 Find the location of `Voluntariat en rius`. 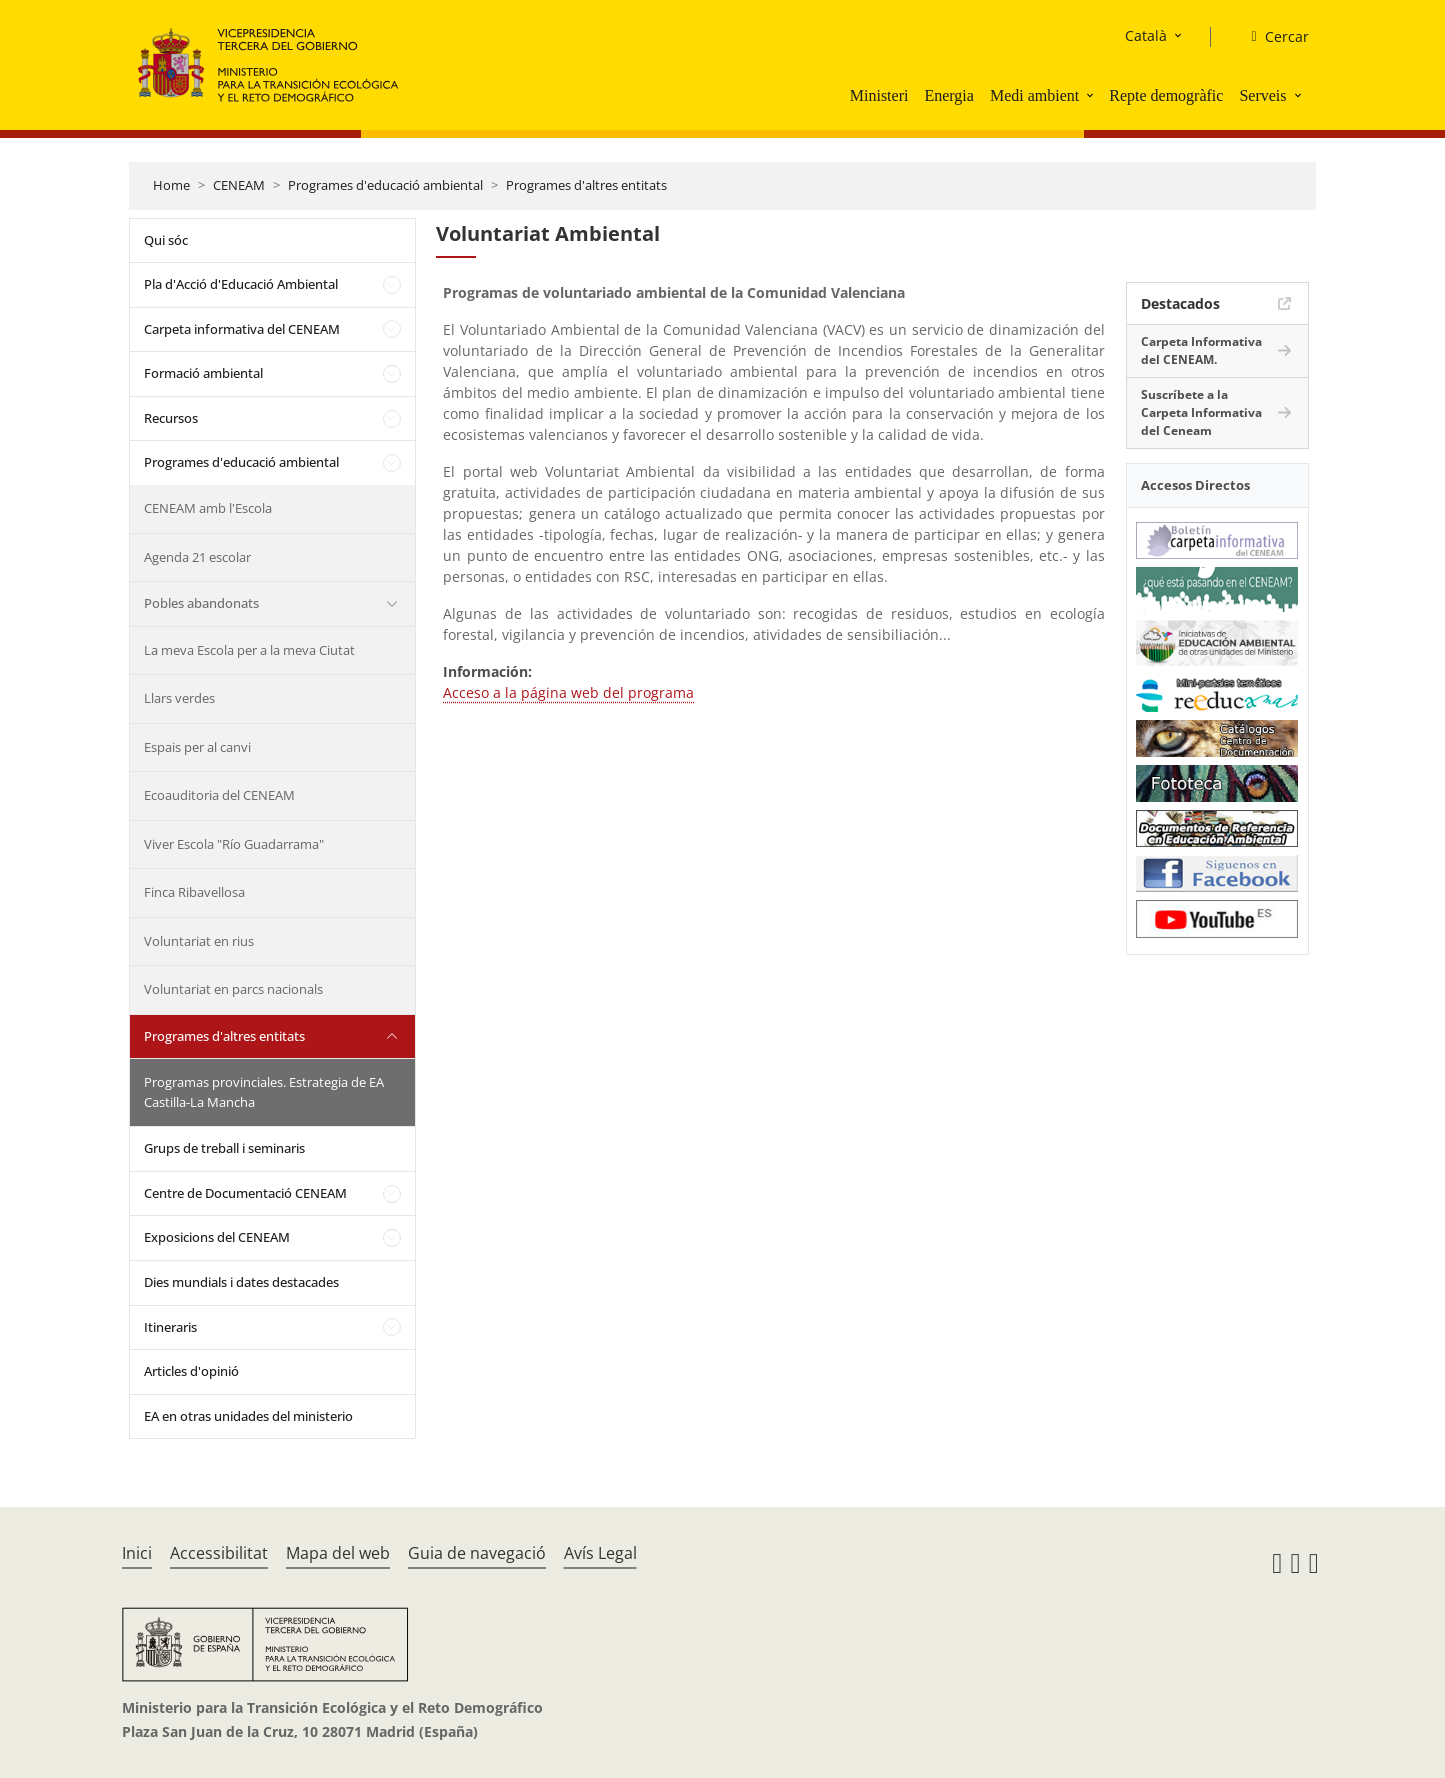

Voluntariat en rius is located at coordinates (199, 941).